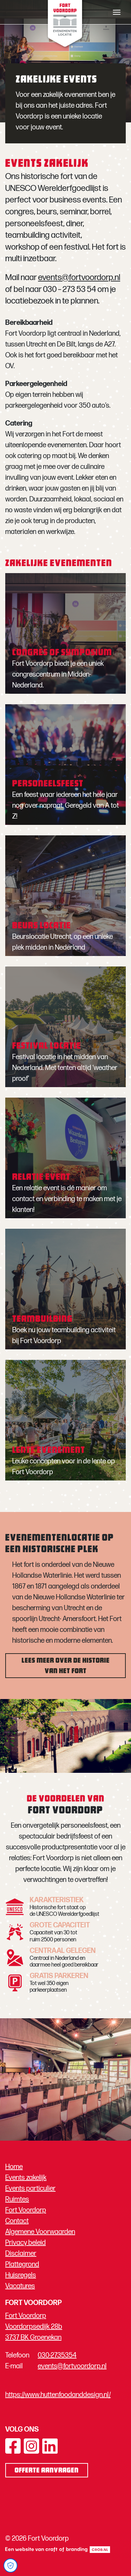  Describe the element at coordinates (25, 2210) in the screenshot. I see `Fort Voordorp` at that location.